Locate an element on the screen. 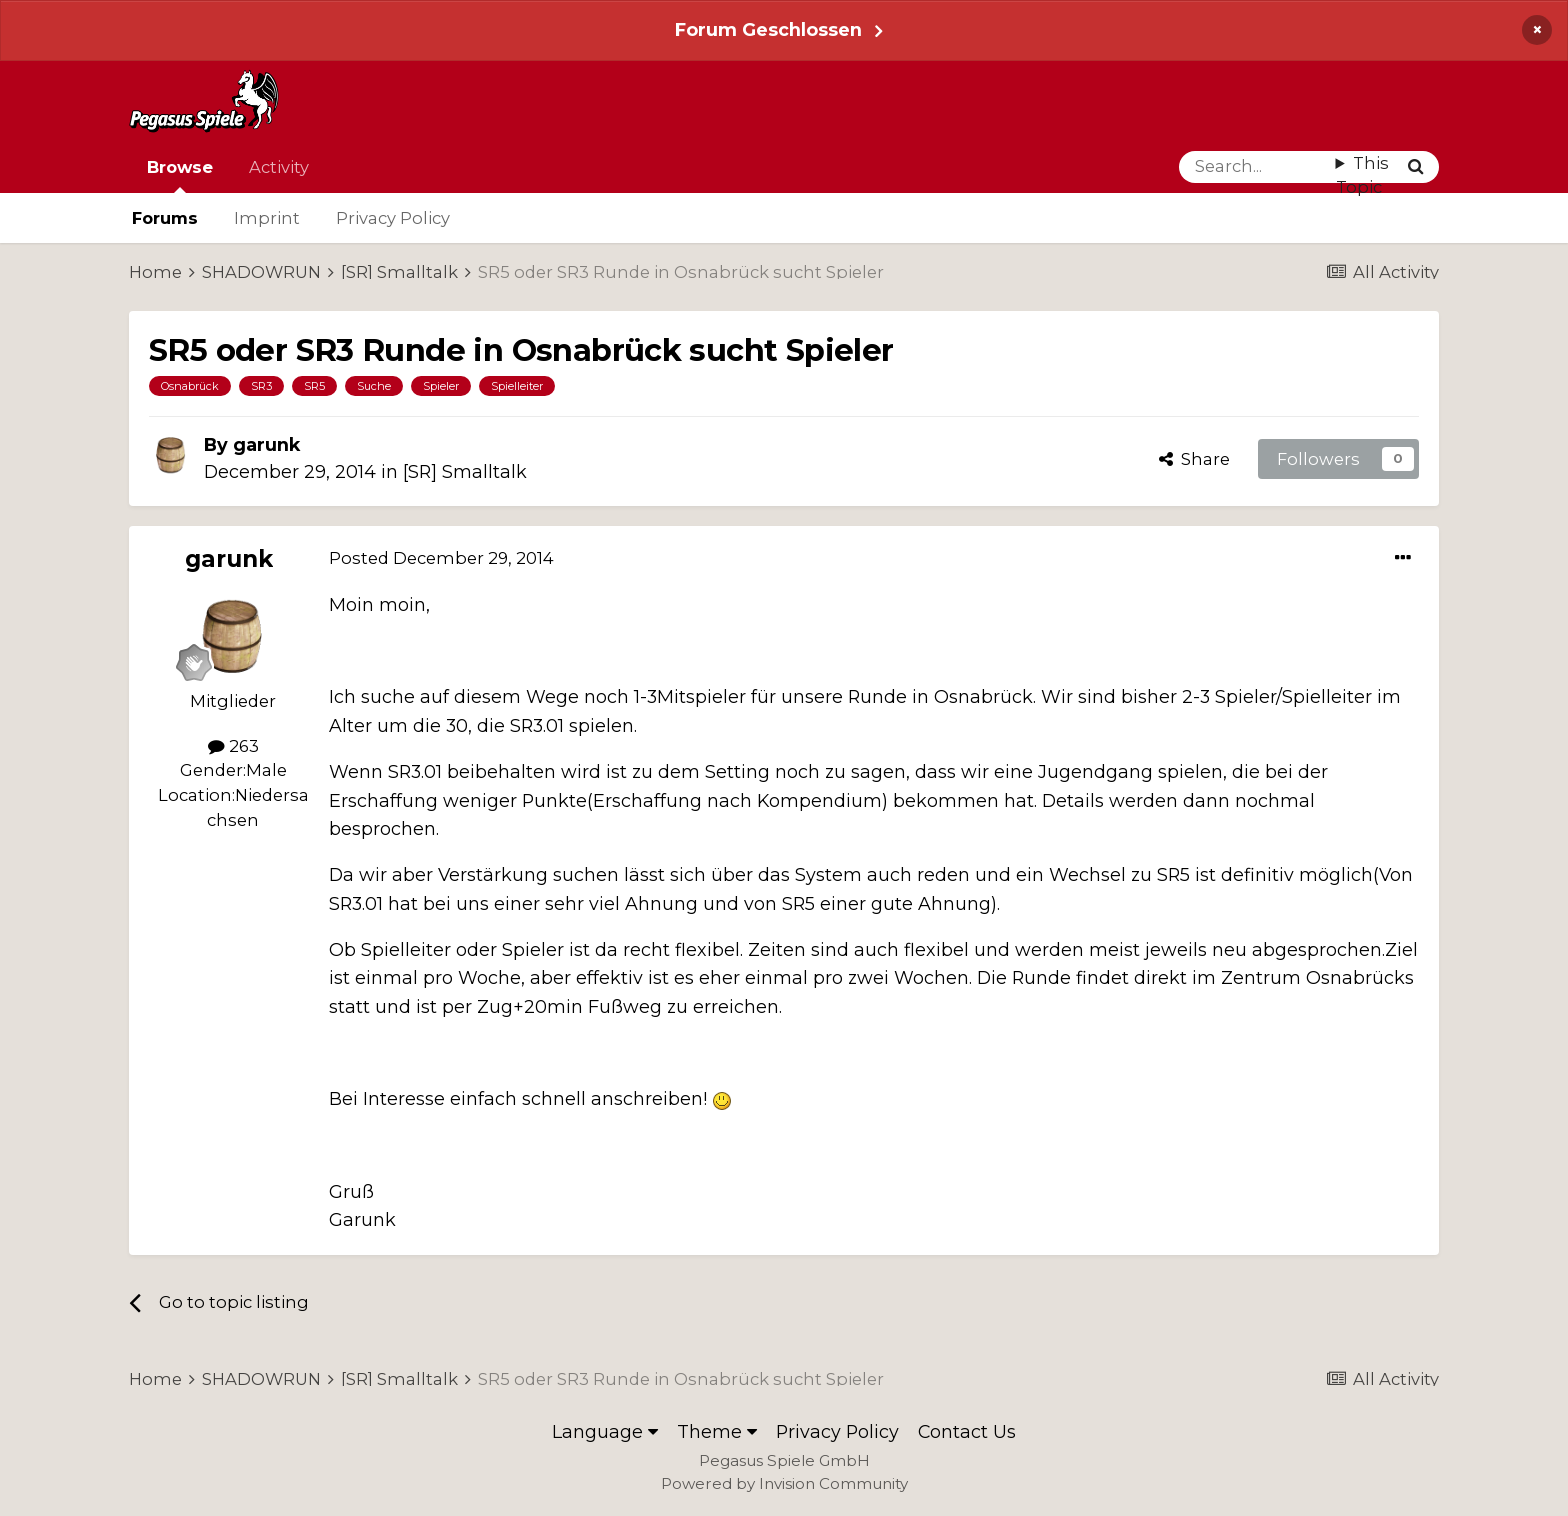 Image resolution: width=1568 pixels, height=1516 pixels. Contact Us is located at coordinates (967, 1431).